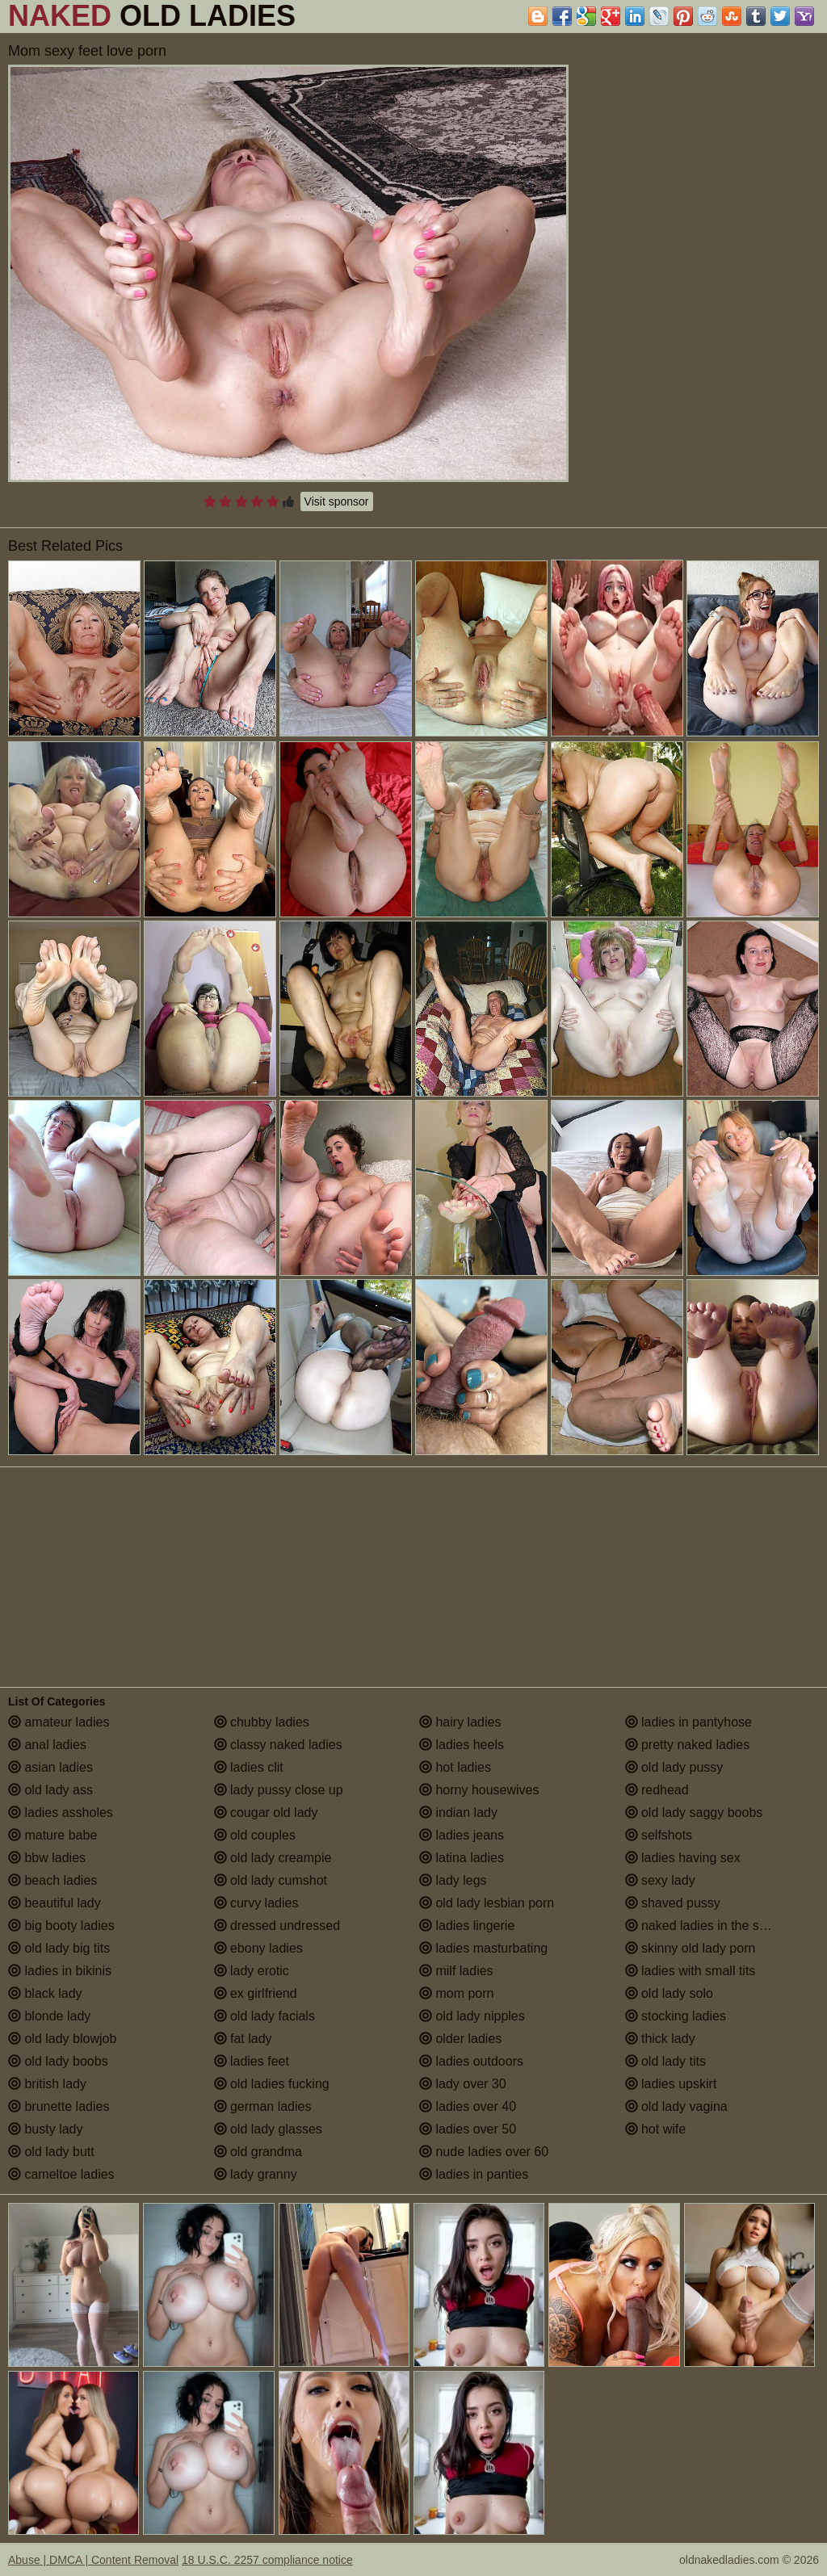 The width and height of the screenshot is (827, 2576). What do you see at coordinates (59, 1971) in the screenshot?
I see `ladies in bikinis` at bounding box center [59, 1971].